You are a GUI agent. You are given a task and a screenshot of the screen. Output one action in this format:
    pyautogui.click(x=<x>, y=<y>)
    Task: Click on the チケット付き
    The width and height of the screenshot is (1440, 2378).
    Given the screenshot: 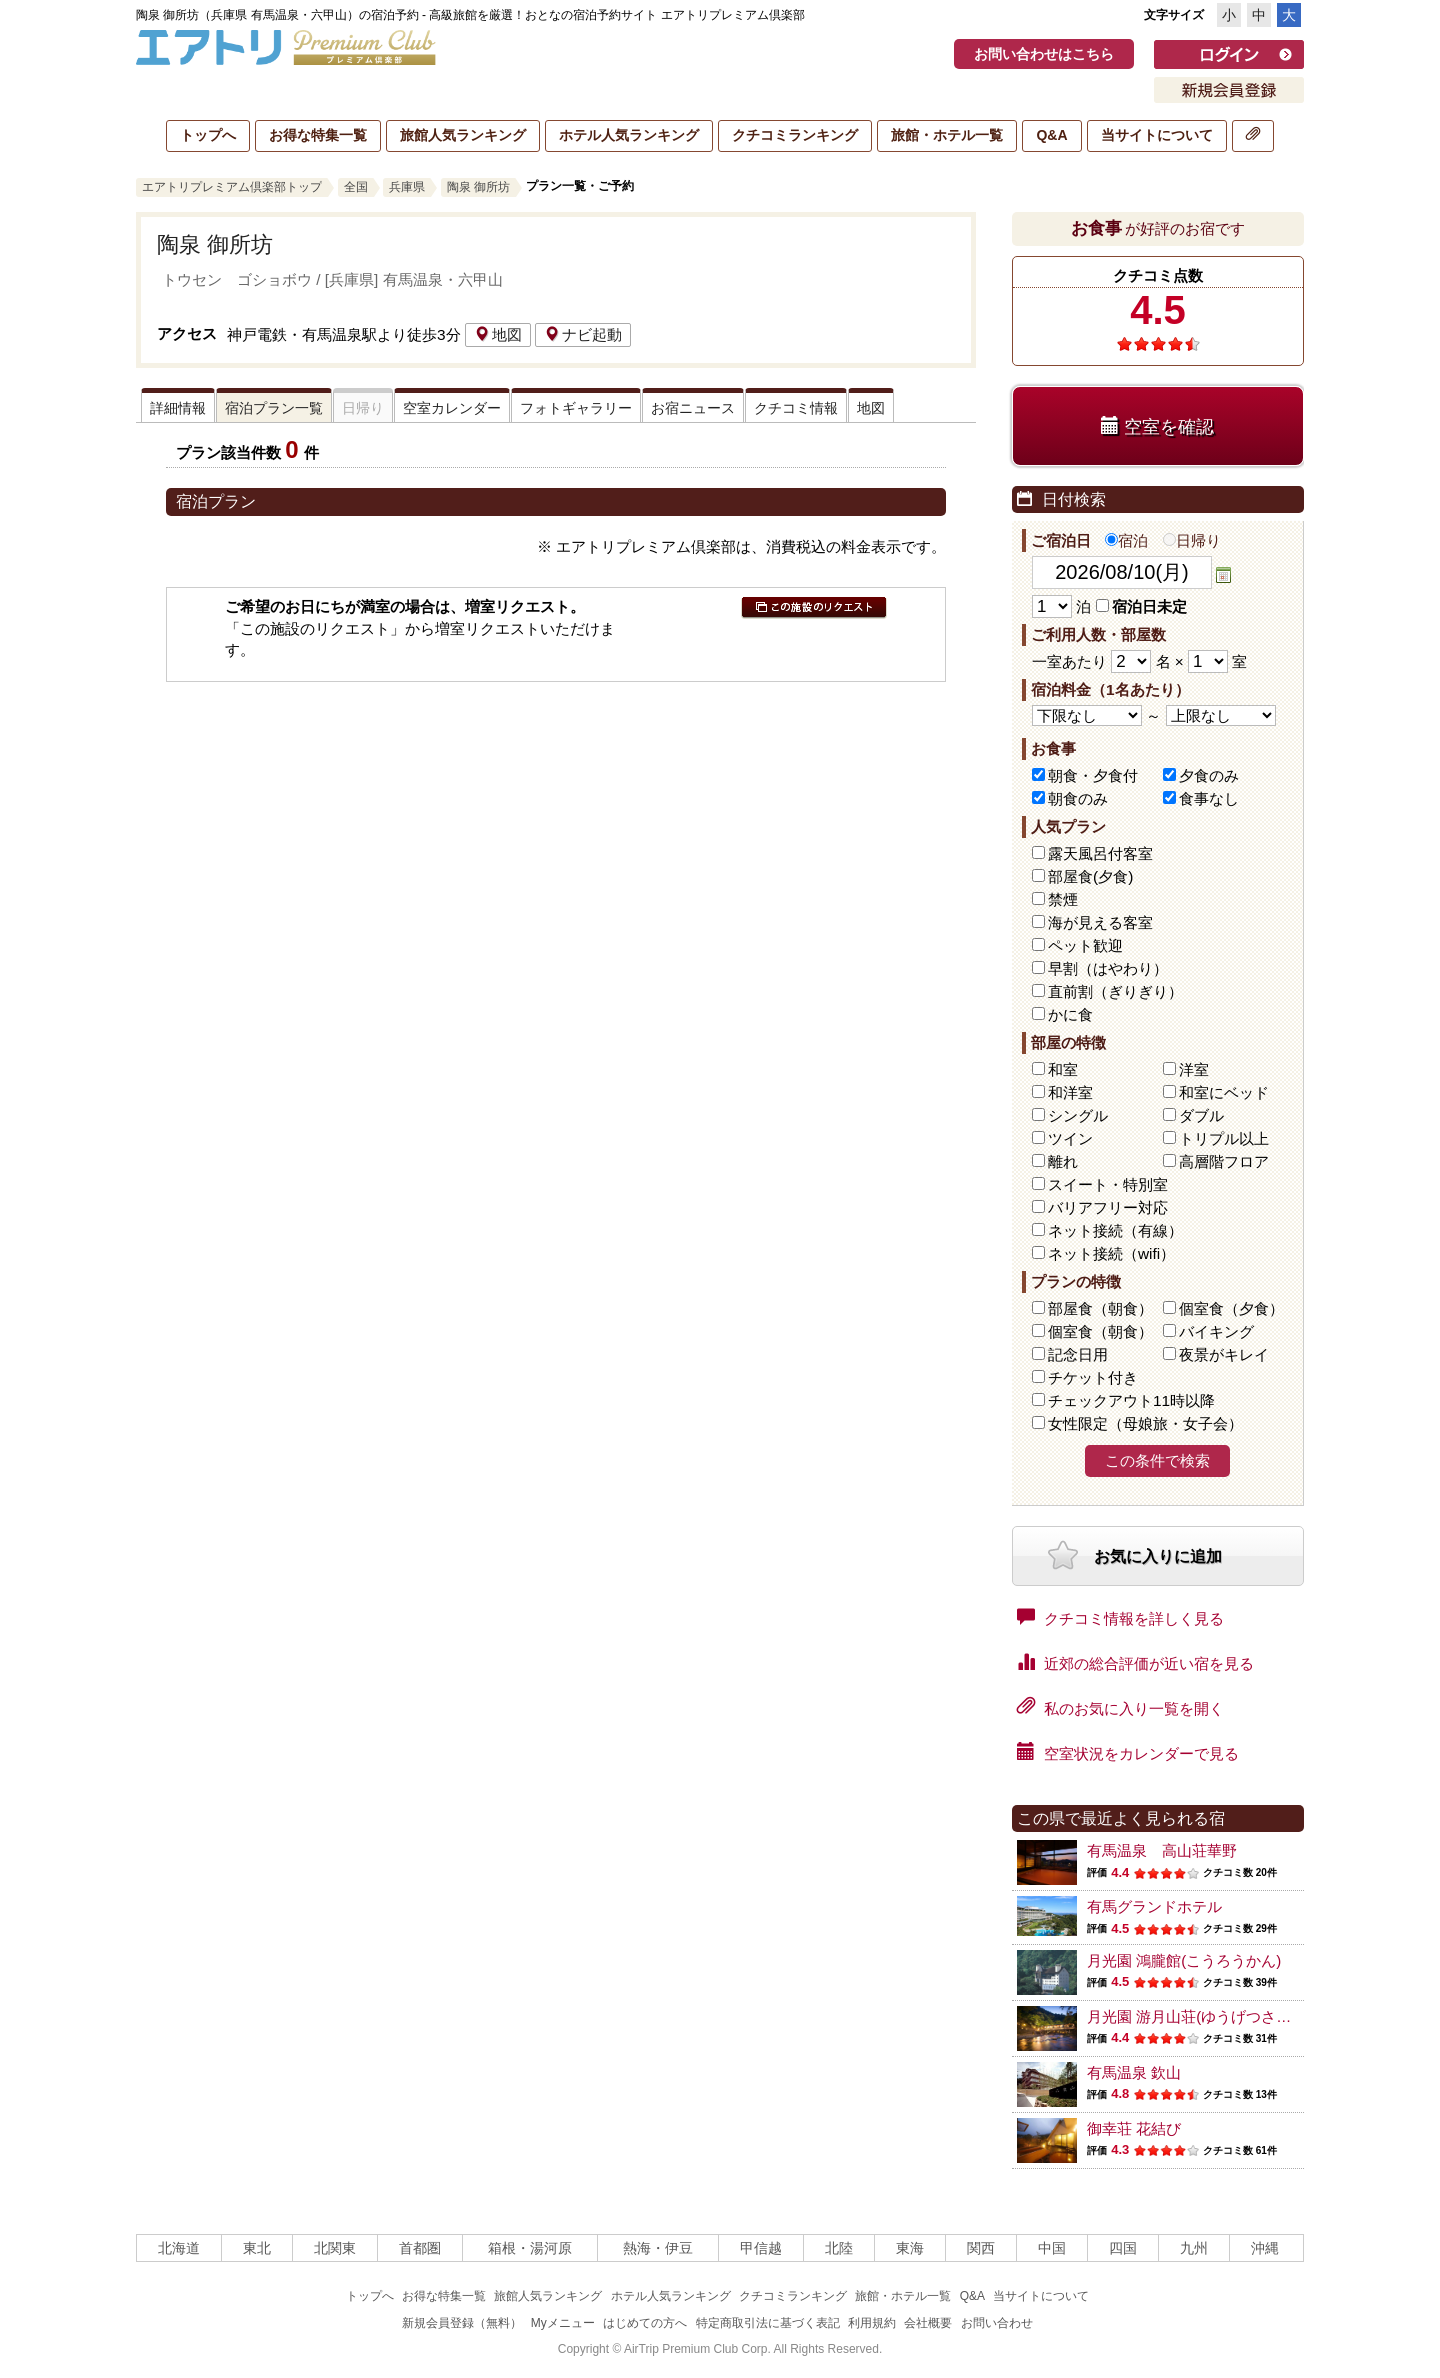 What is the action you would take?
    pyautogui.click(x=1093, y=1377)
    